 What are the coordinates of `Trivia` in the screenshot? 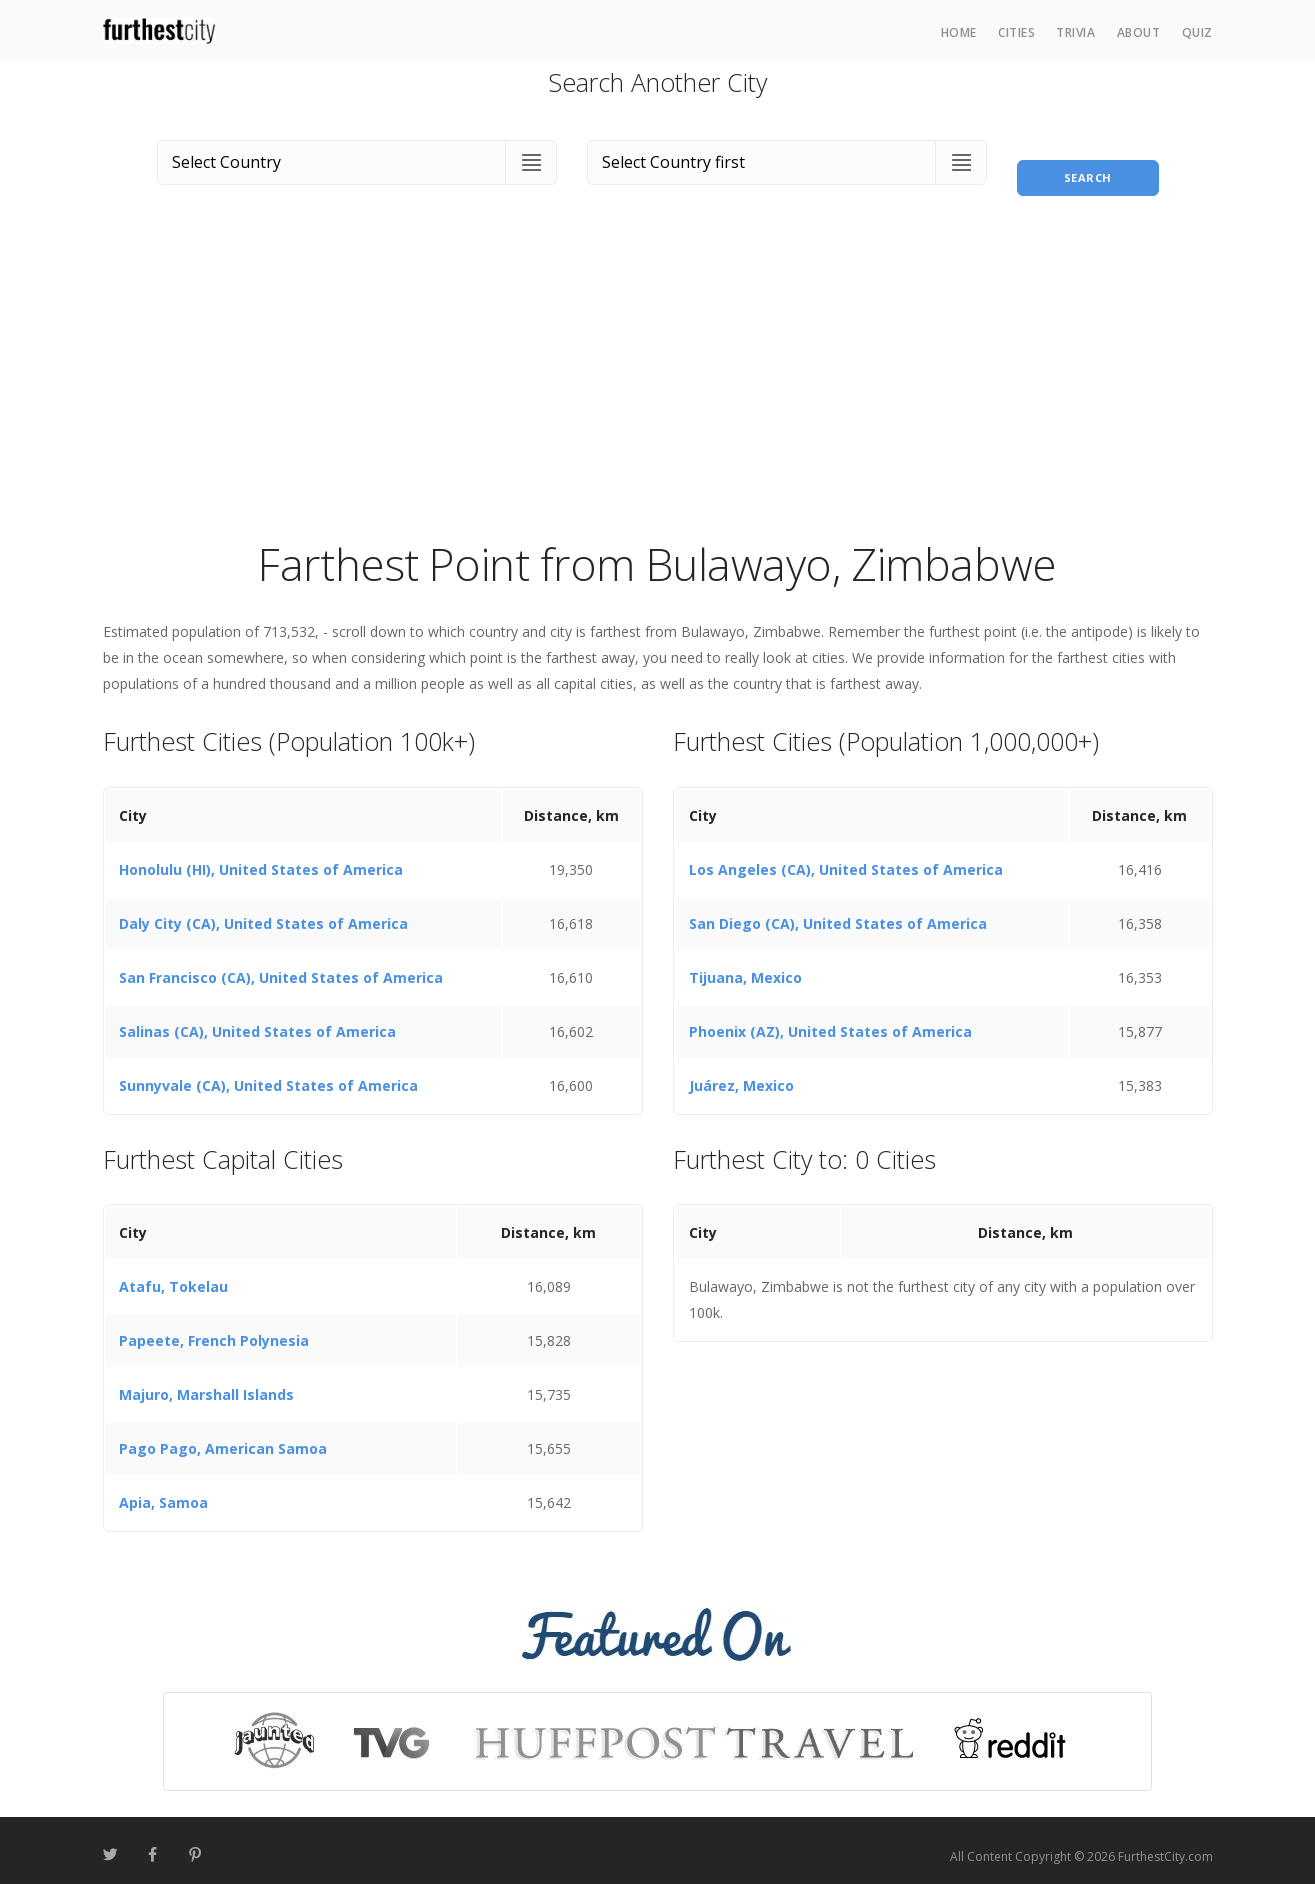 It's located at (1075, 32).